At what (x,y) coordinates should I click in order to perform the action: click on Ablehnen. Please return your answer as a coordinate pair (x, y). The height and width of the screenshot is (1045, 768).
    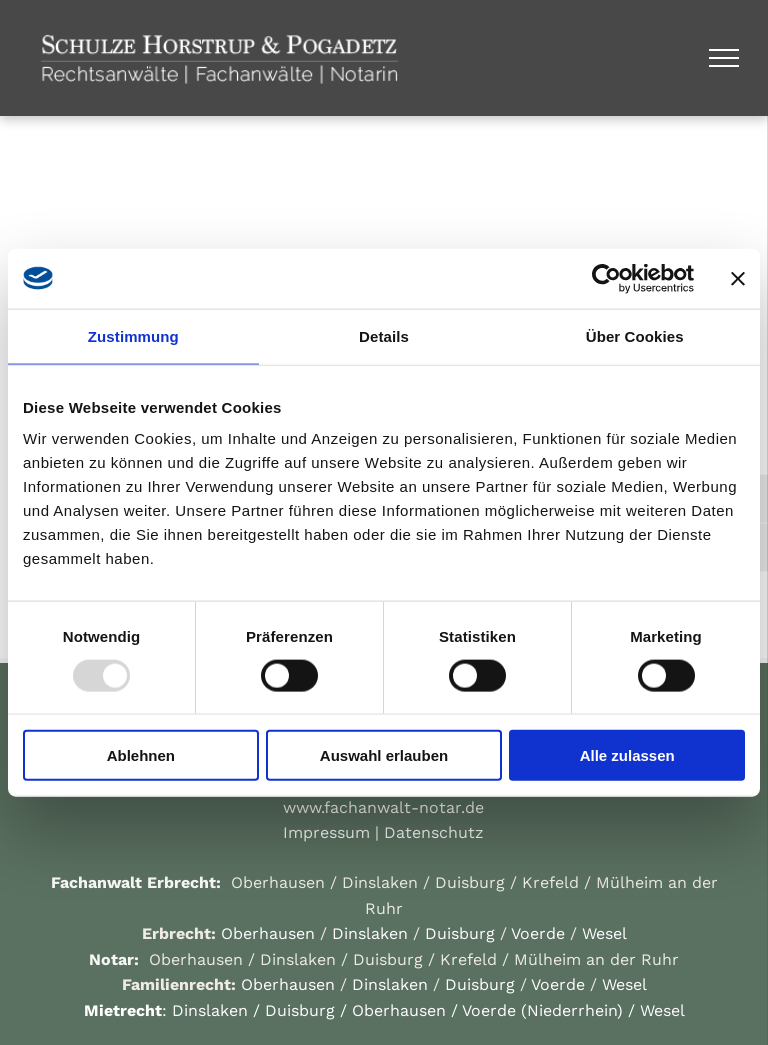
    Looking at the image, I should click on (141, 755).